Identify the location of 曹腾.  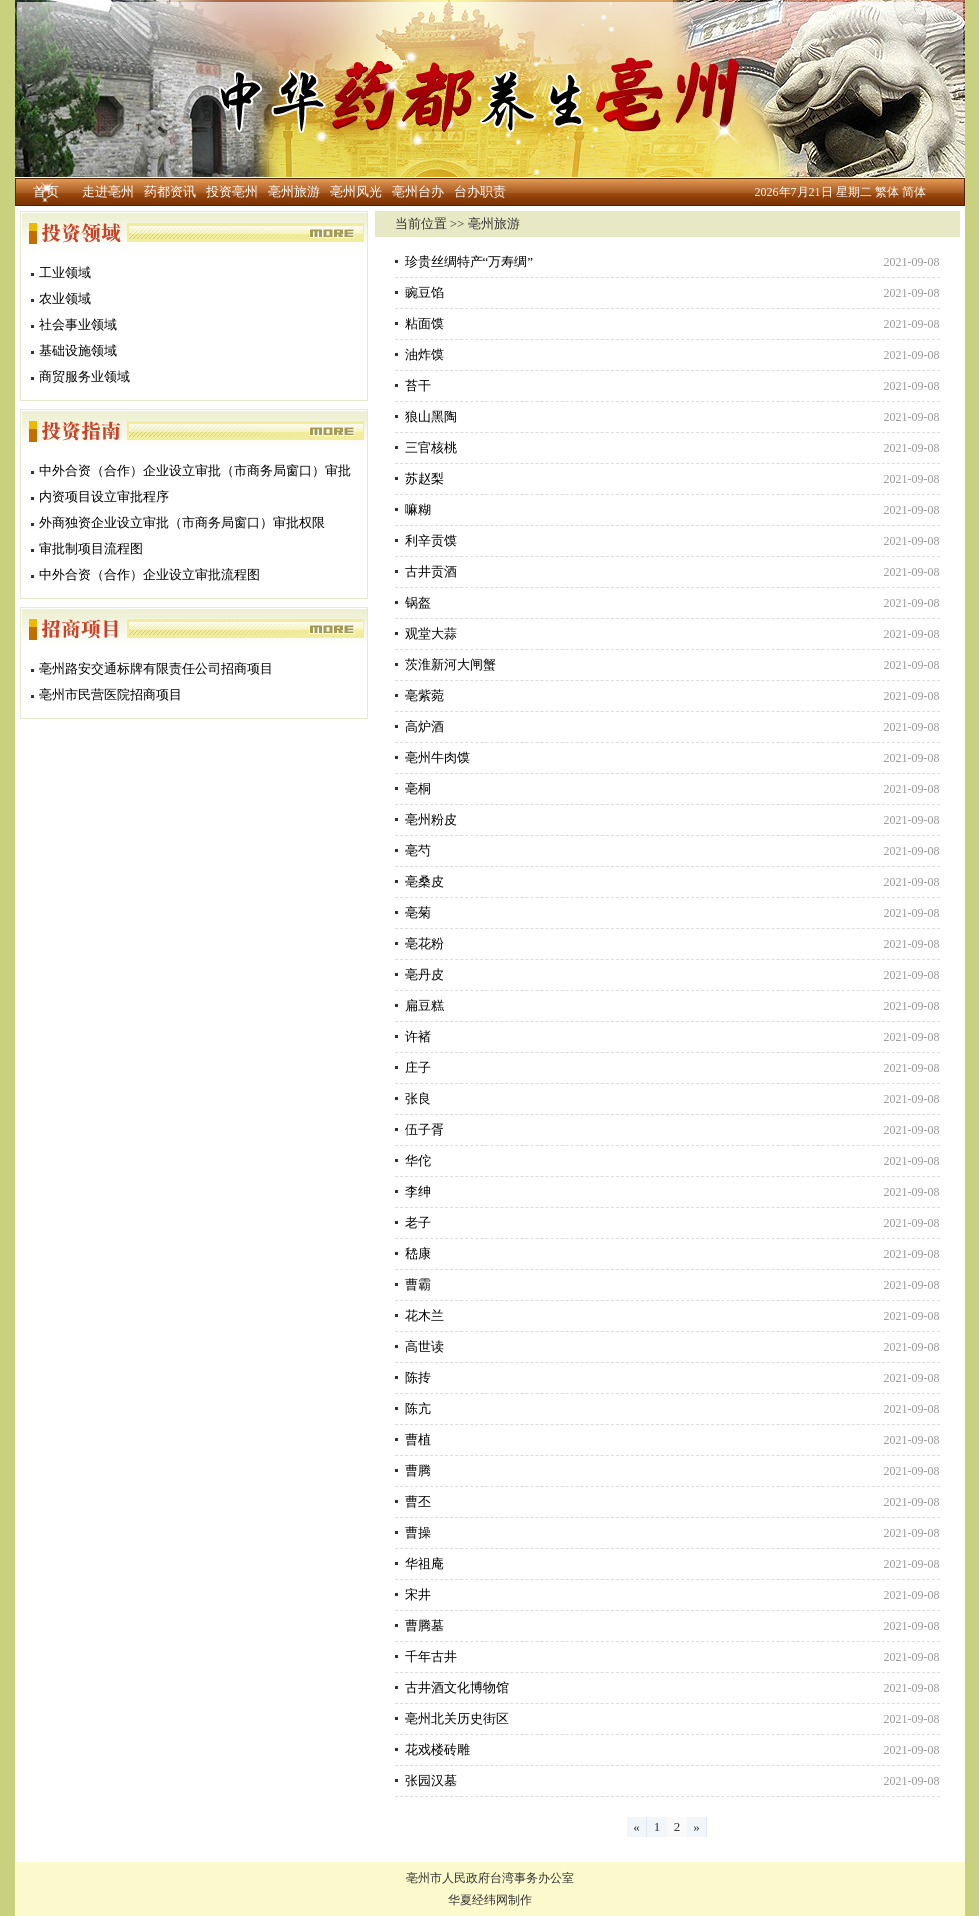
(418, 1470).